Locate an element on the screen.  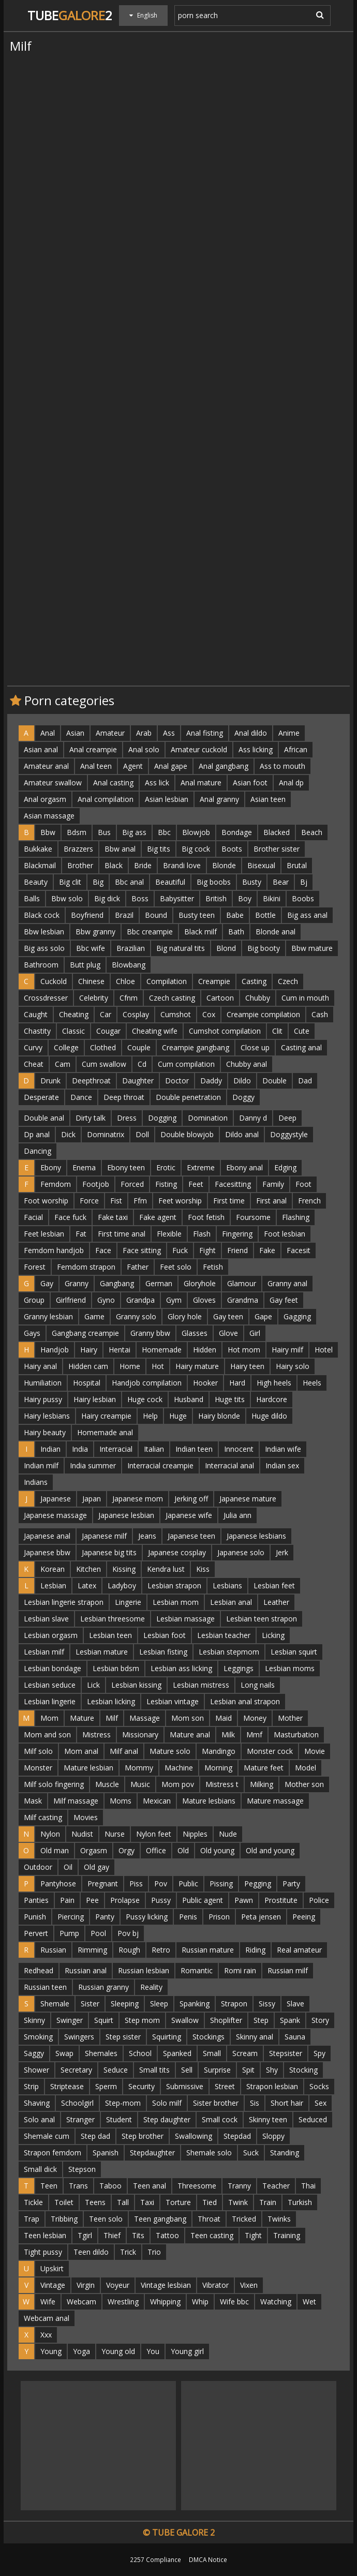
Young girl is located at coordinates (187, 2351).